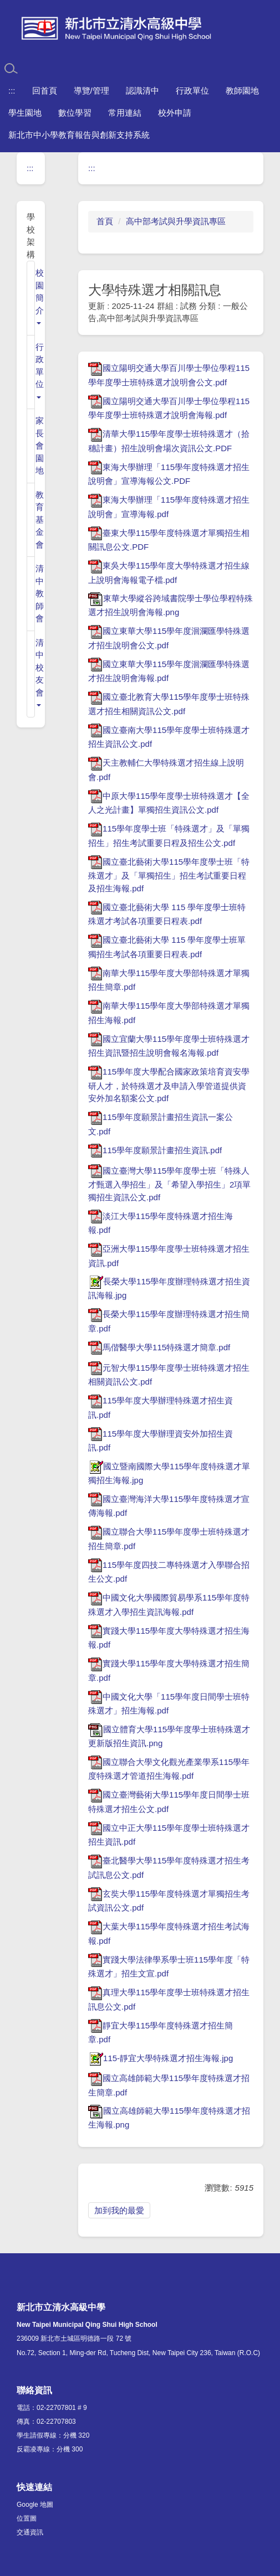 The height and width of the screenshot is (2576, 280). Describe the element at coordinates (12, 90) in the screenshot. I see `:::` at that location.